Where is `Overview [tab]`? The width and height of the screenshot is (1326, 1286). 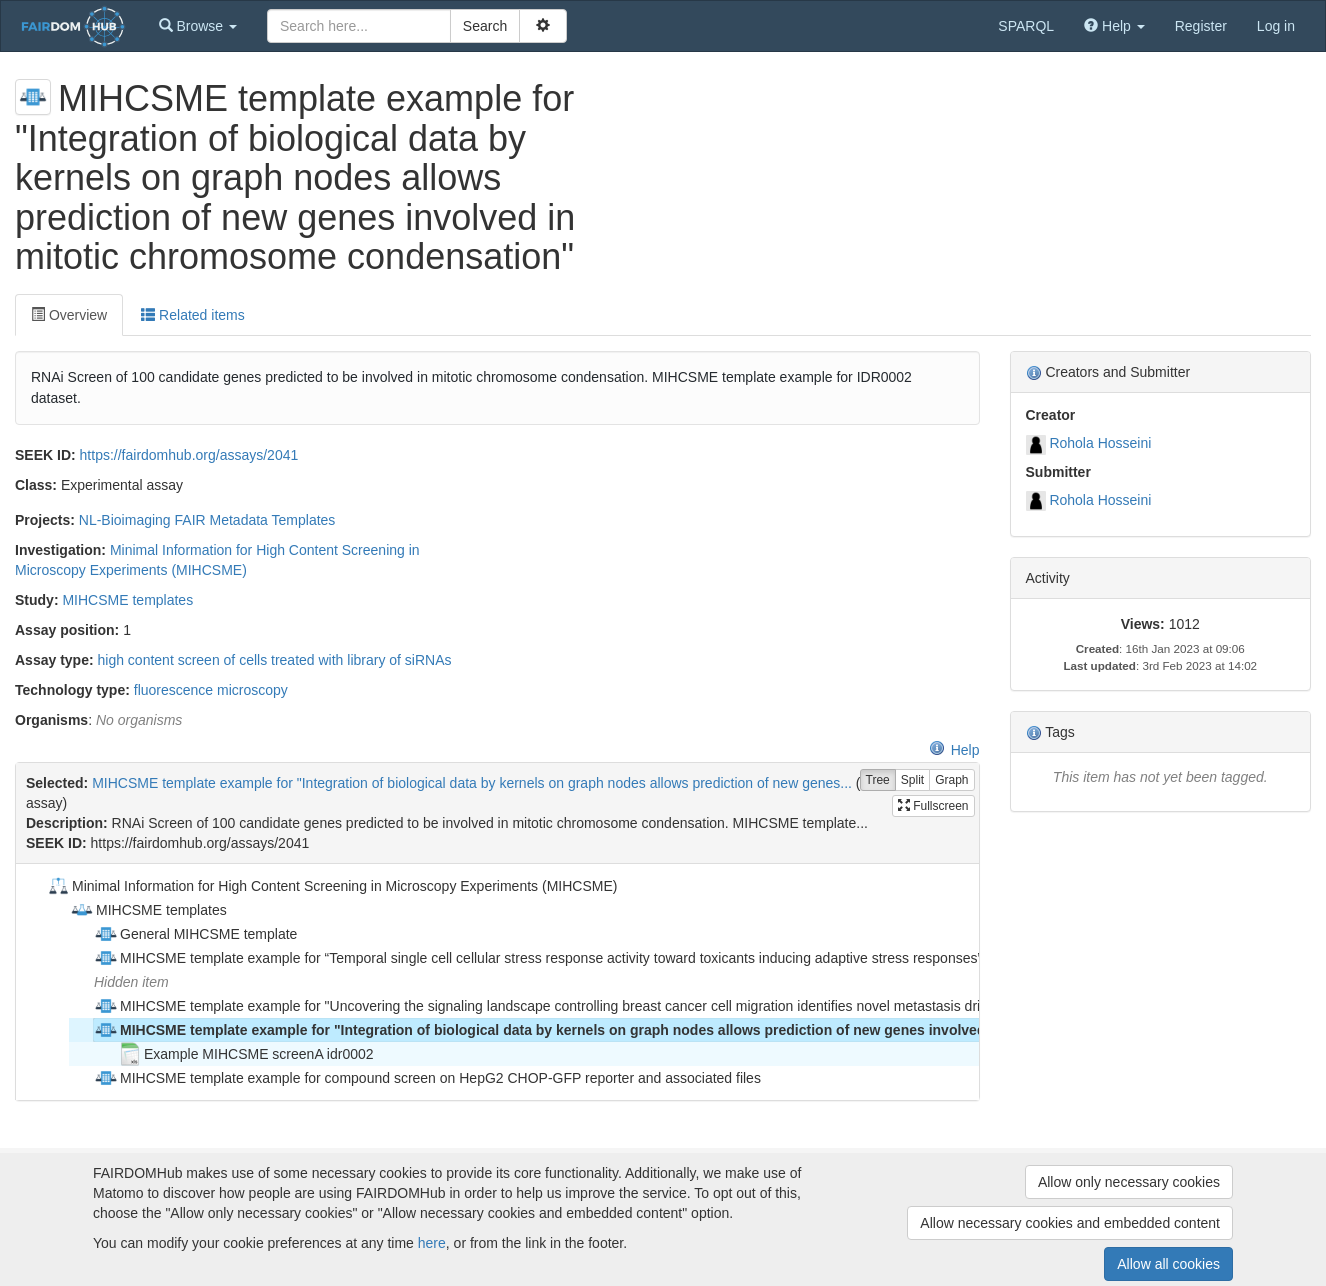
Overview [tab] is located at coordinates (69, 315).